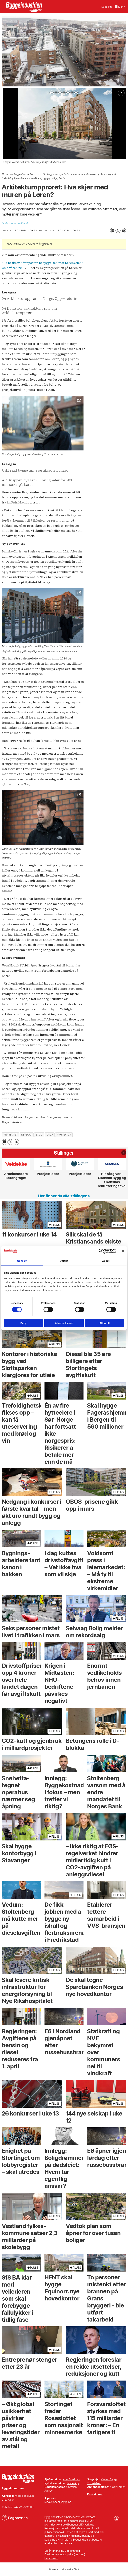 The image size is (128, 2576). Describe the element at coordinates (49, 1134) in the screenshot. I see `oslo` at that location.